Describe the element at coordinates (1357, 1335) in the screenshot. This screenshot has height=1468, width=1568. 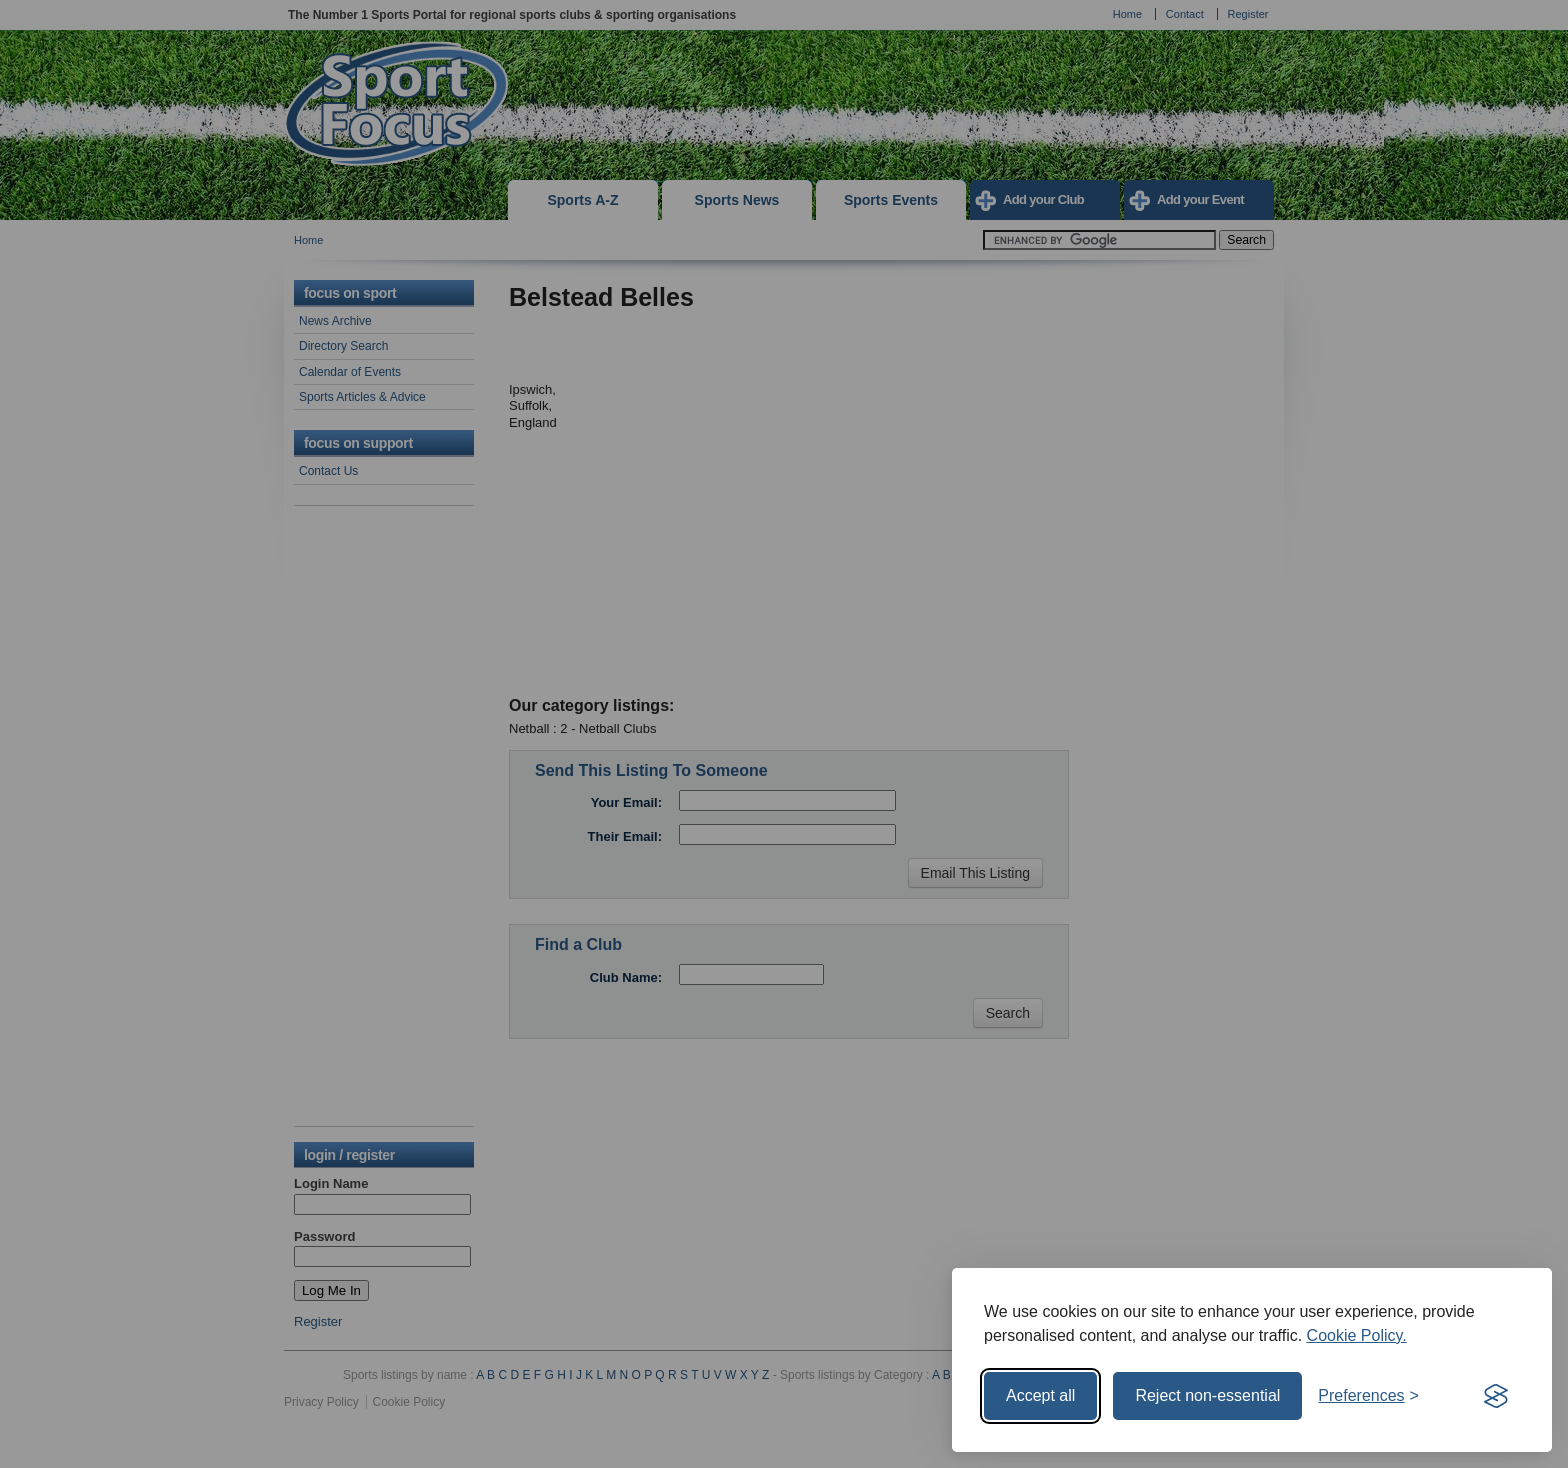
I see `Cookie Policy.` at that location.